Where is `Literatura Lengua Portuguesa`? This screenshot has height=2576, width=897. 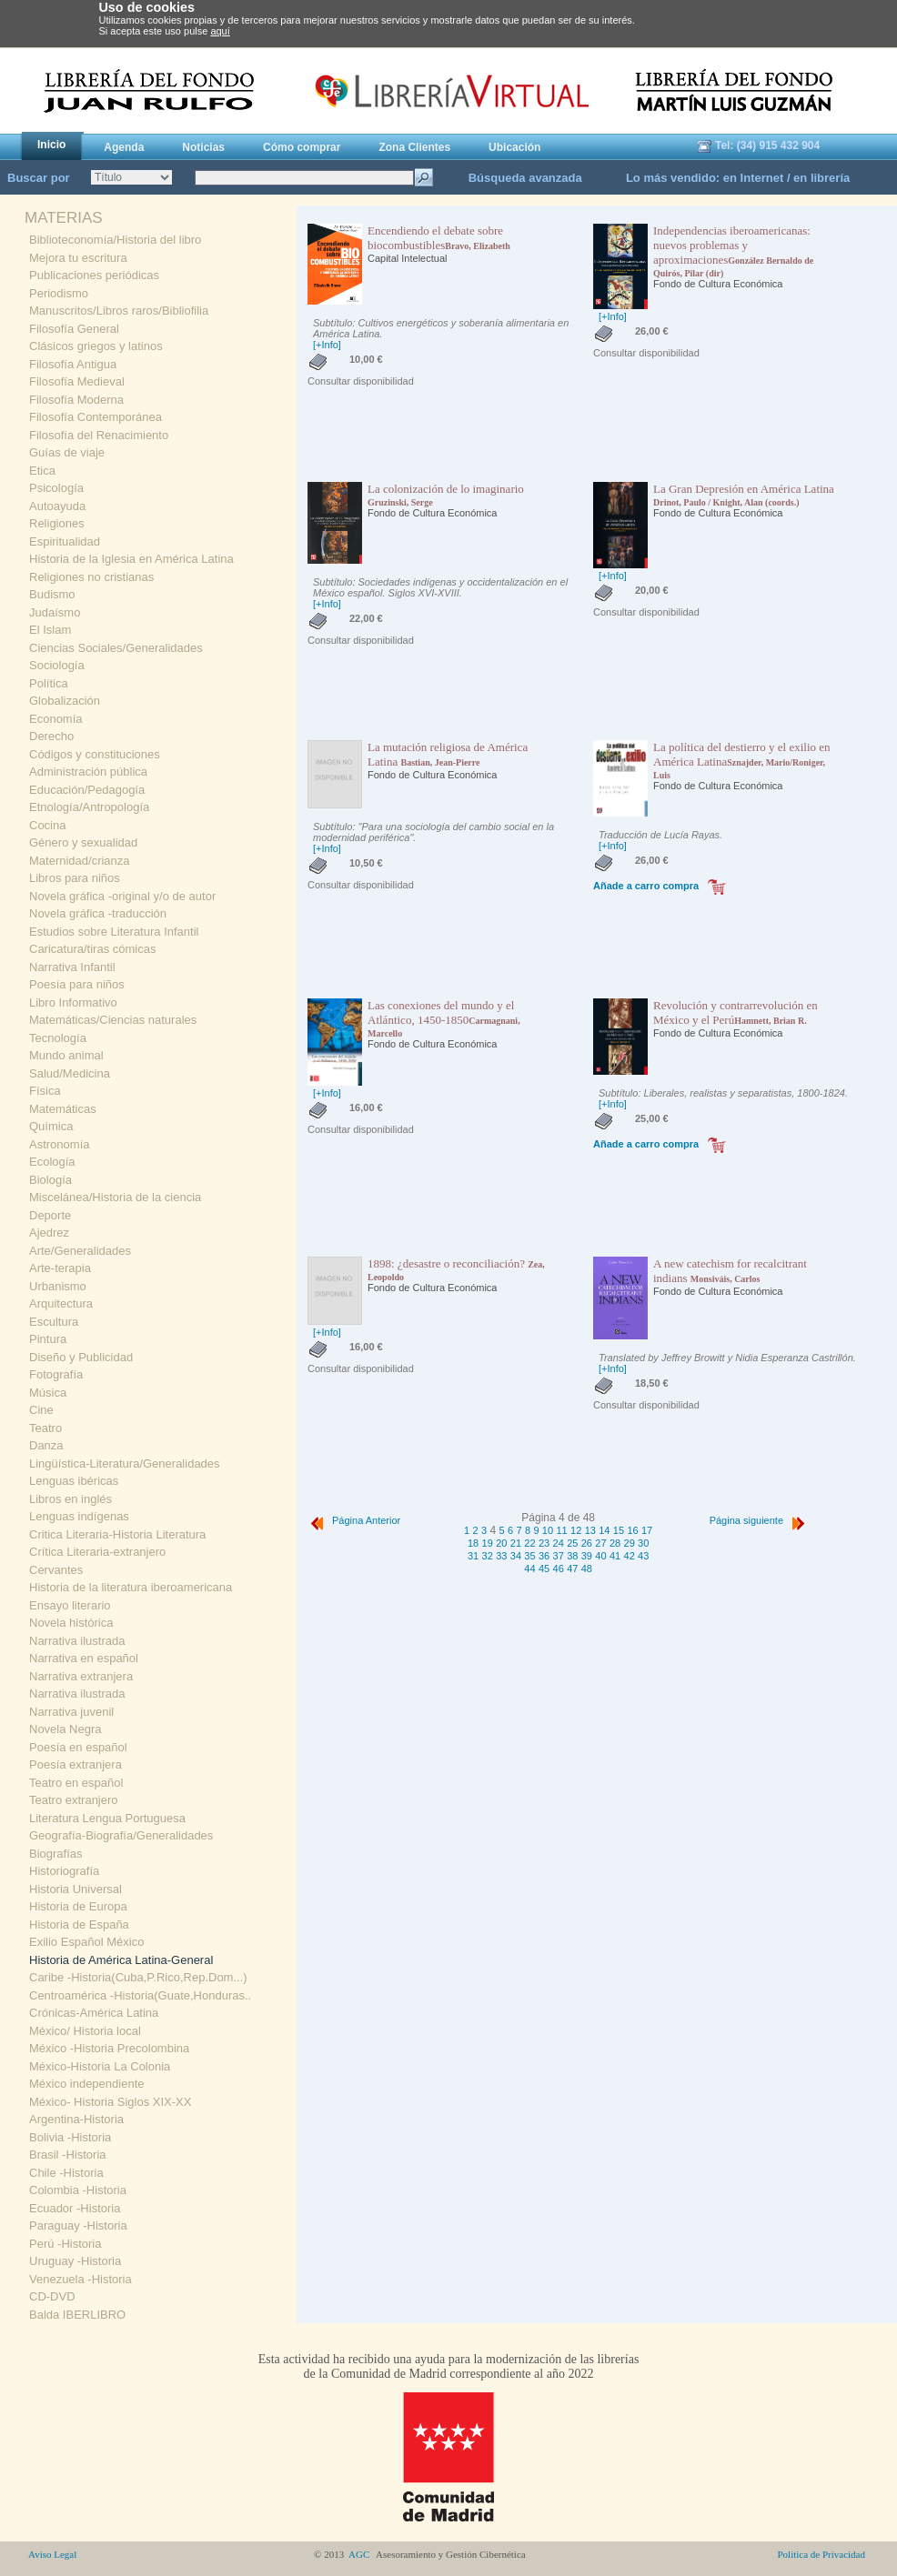
Literatura Lengua Portuguesa is located at coordinates (107, 1818).